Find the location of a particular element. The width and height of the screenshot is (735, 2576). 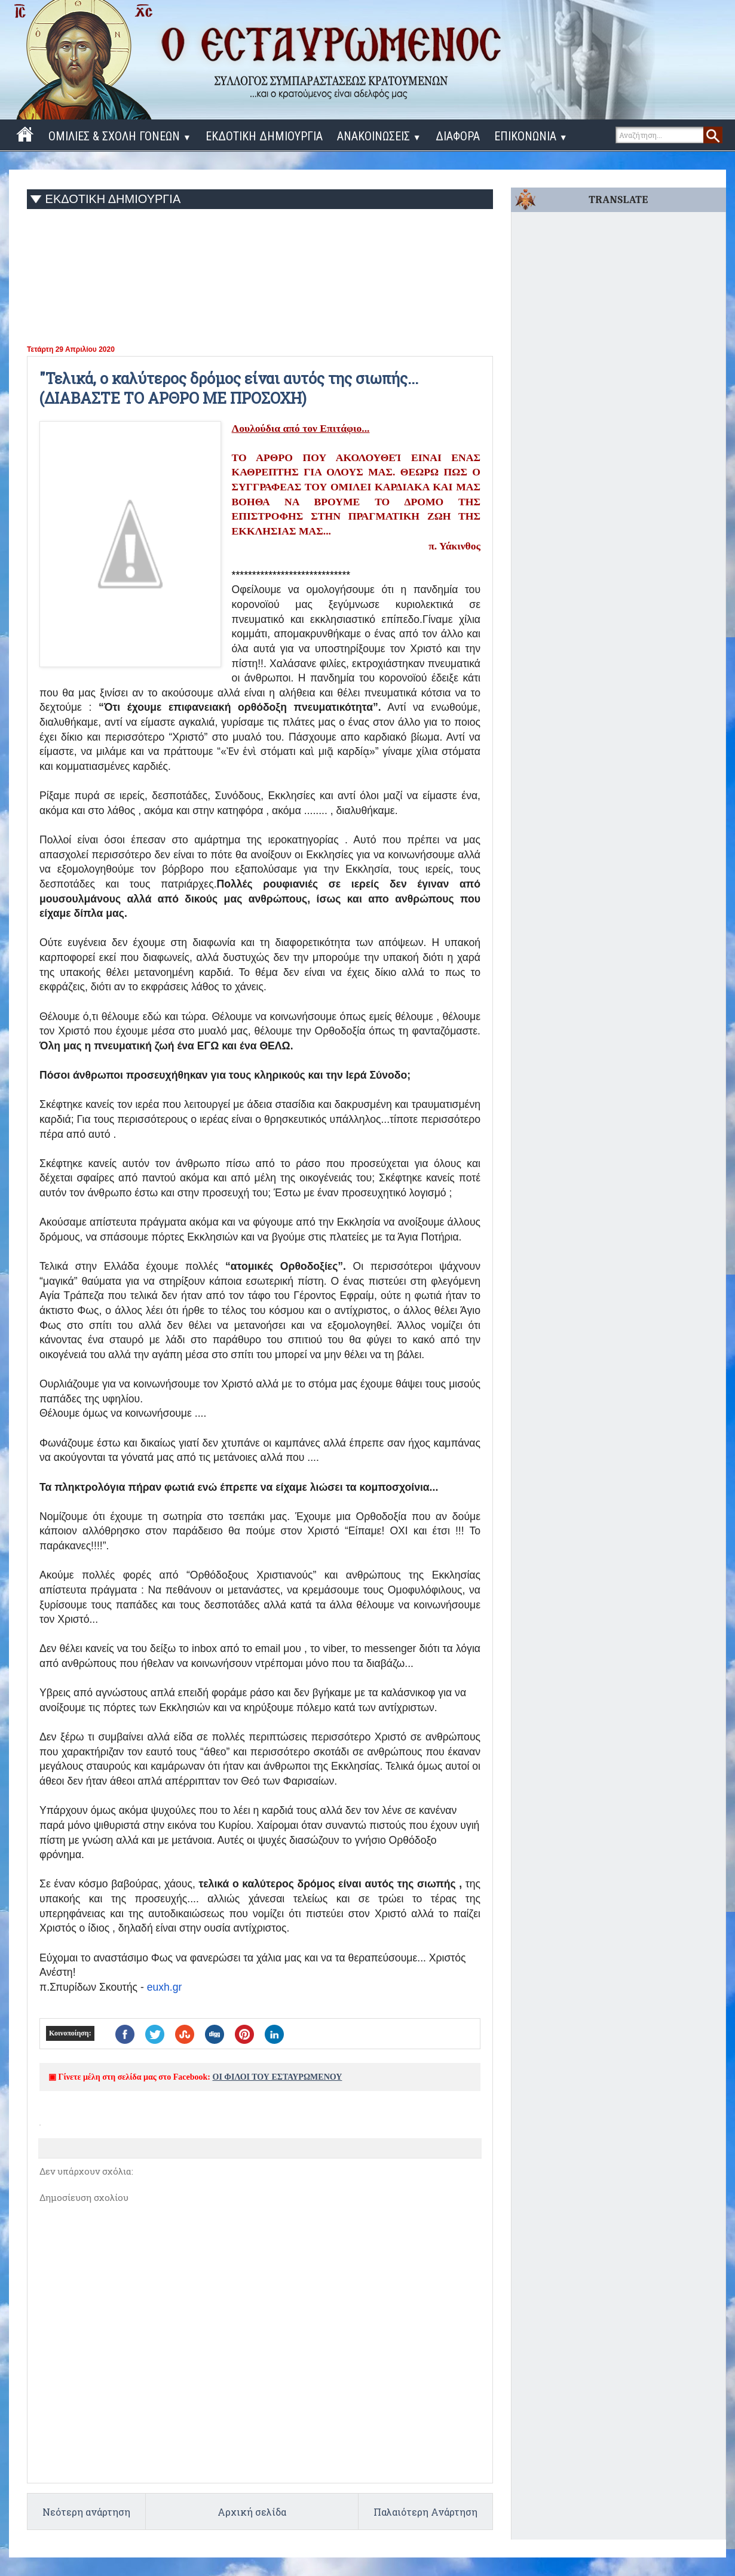

Παλαιότερη Ανάρτηση is located at coordinates (425, 2512).